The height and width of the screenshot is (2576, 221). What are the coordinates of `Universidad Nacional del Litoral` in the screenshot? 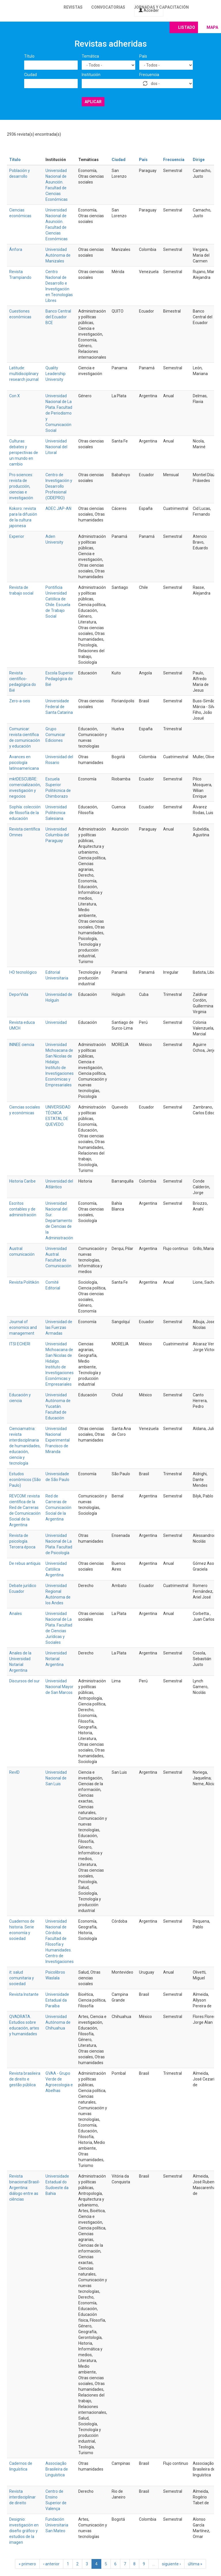 It's located at (56, 447).